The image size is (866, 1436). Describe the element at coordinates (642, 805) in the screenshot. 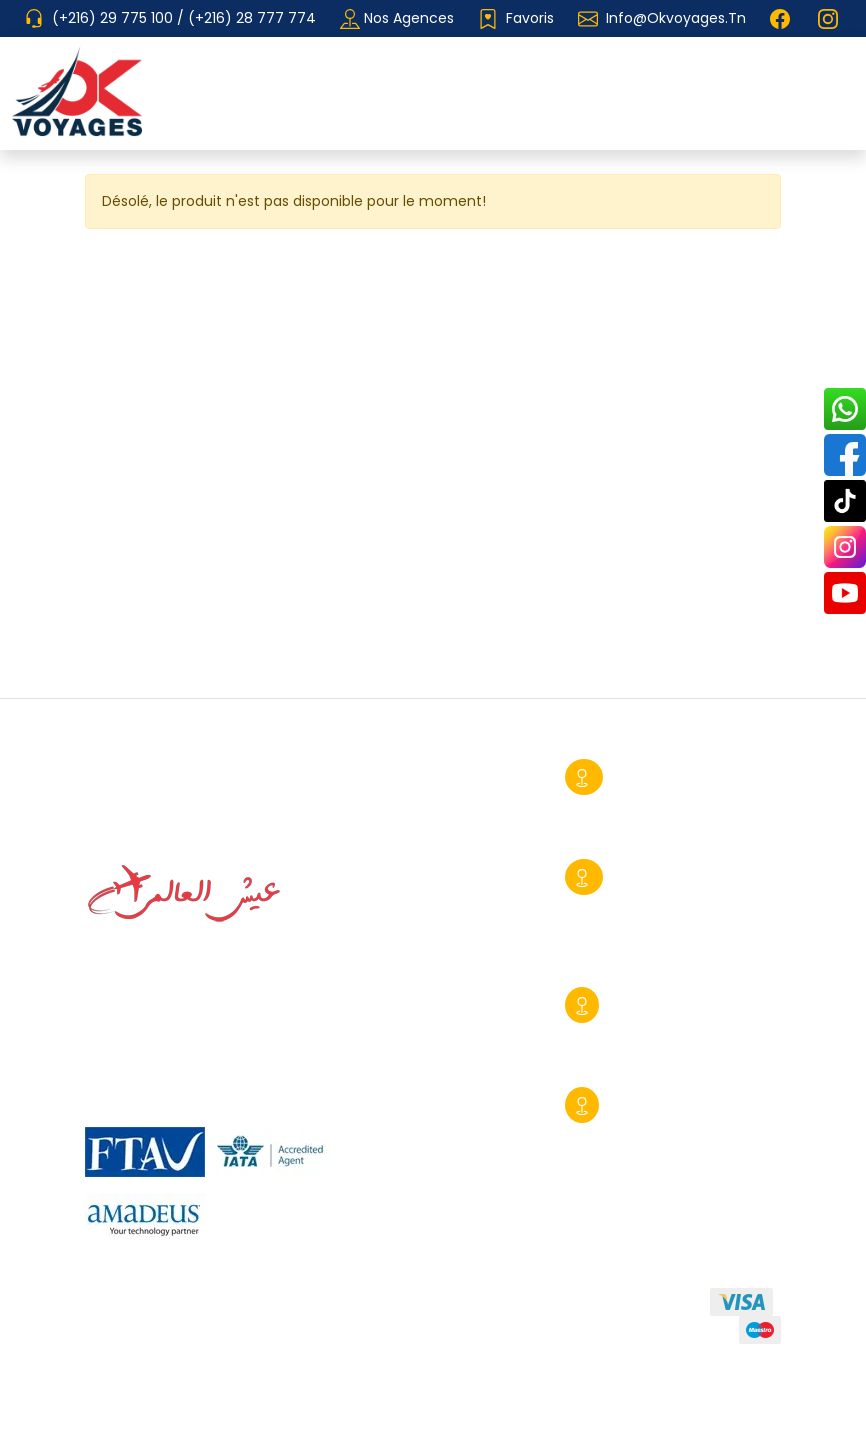

I see `+216 28 777 774` at that location.